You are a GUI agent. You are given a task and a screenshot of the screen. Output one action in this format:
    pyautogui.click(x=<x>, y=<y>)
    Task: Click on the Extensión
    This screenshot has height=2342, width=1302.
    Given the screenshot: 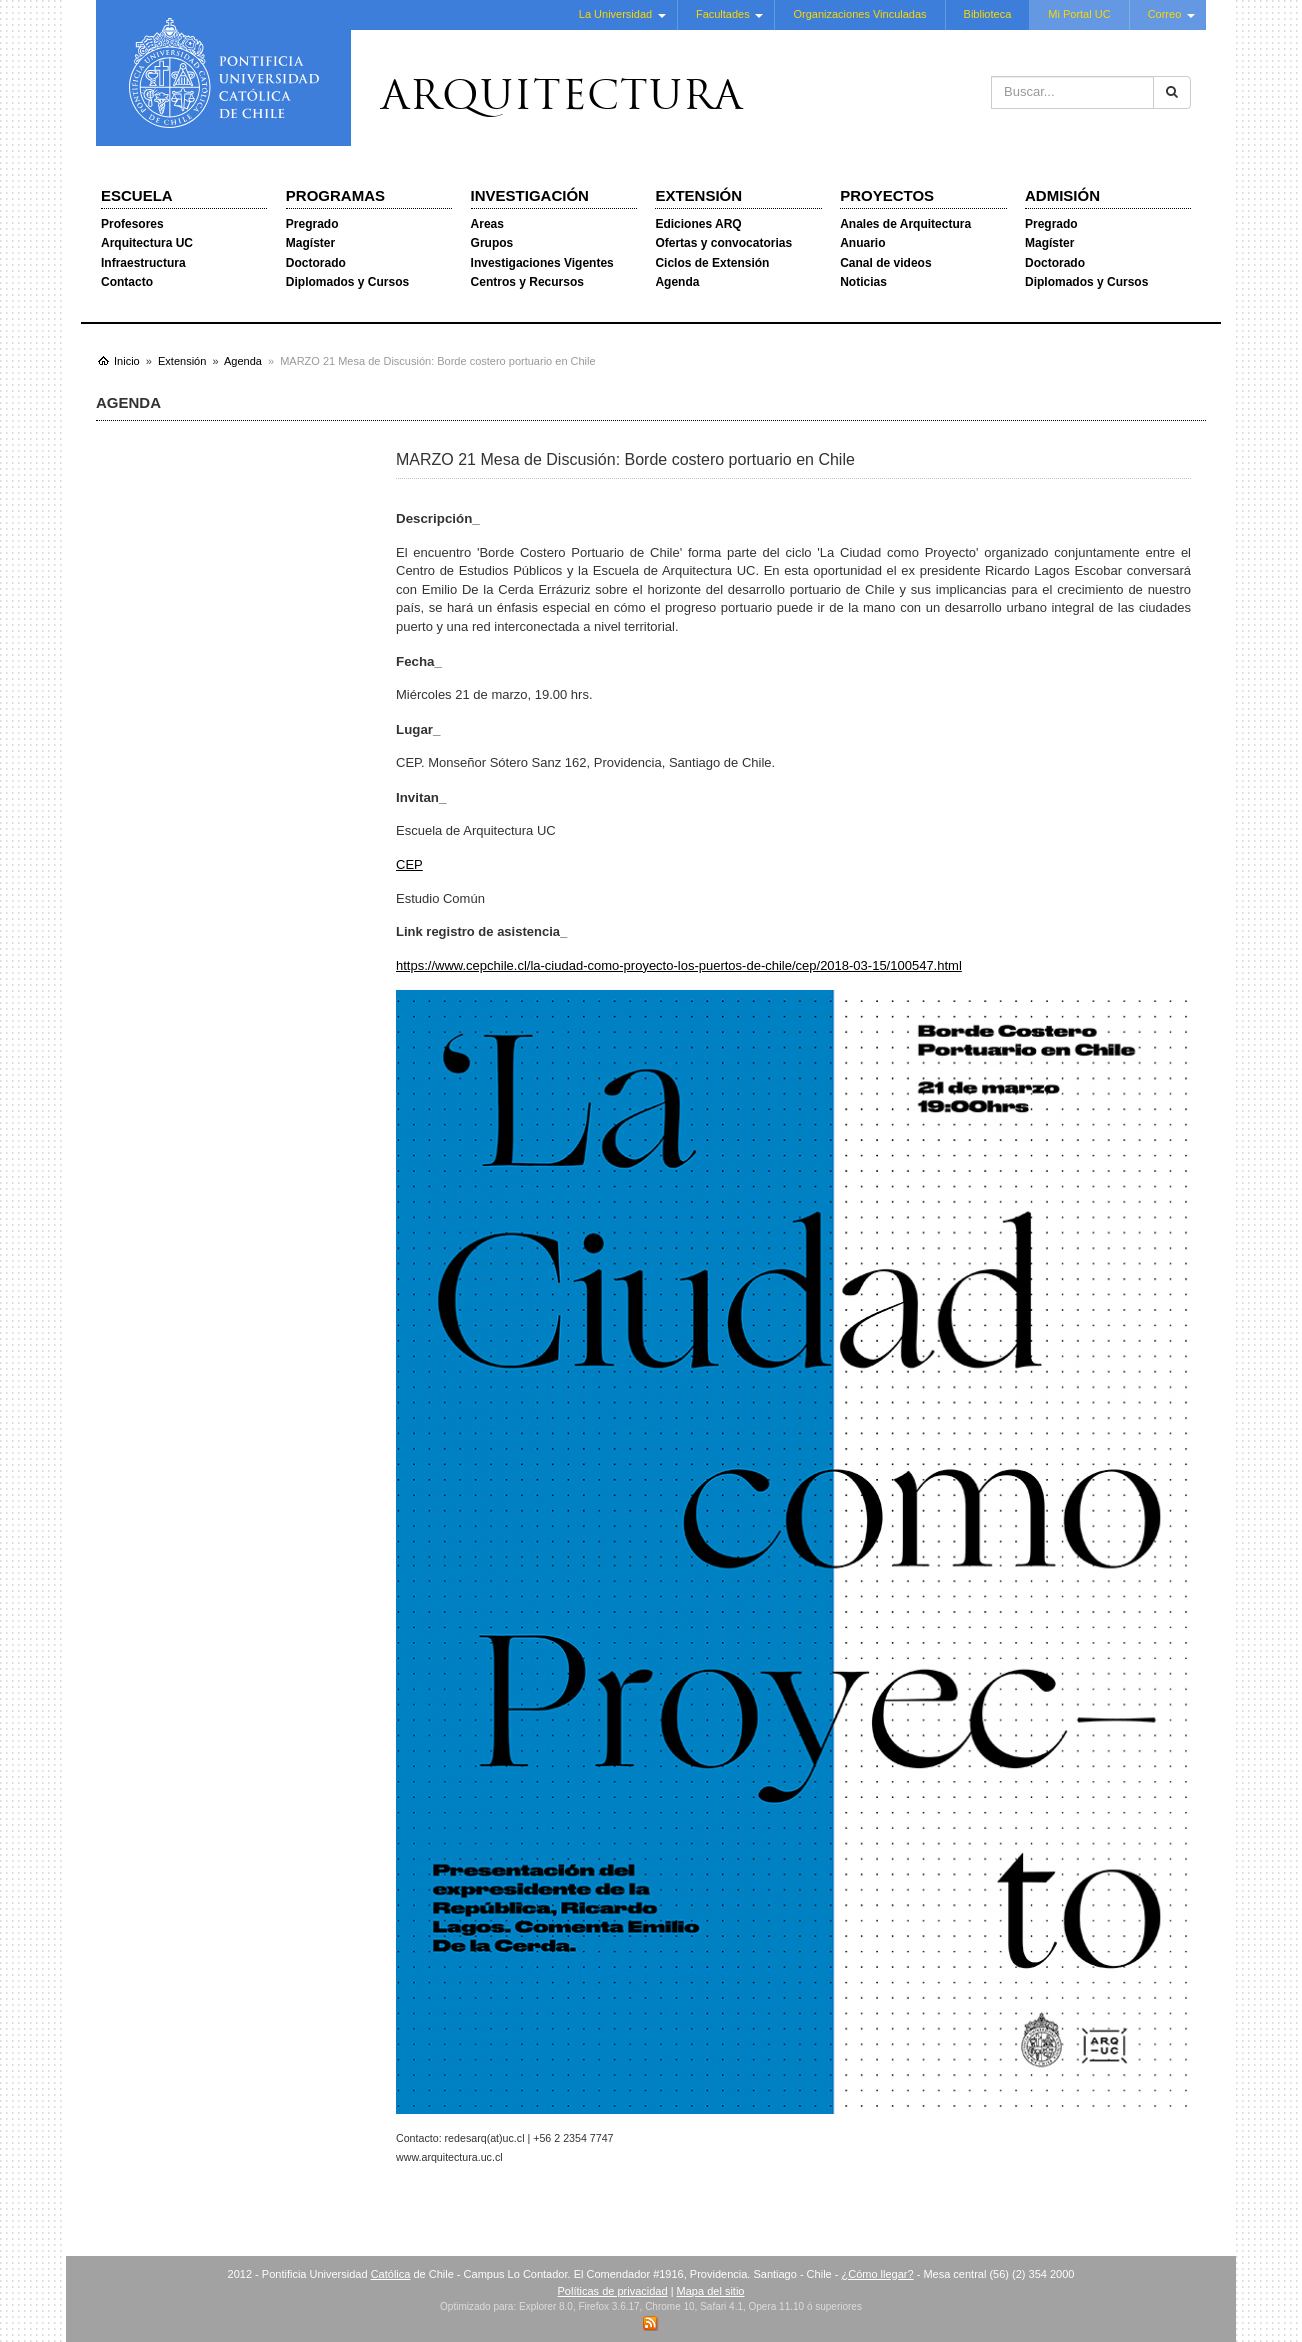 What is the action you would take?
    pyautogui.click(x=698, y=195)
    